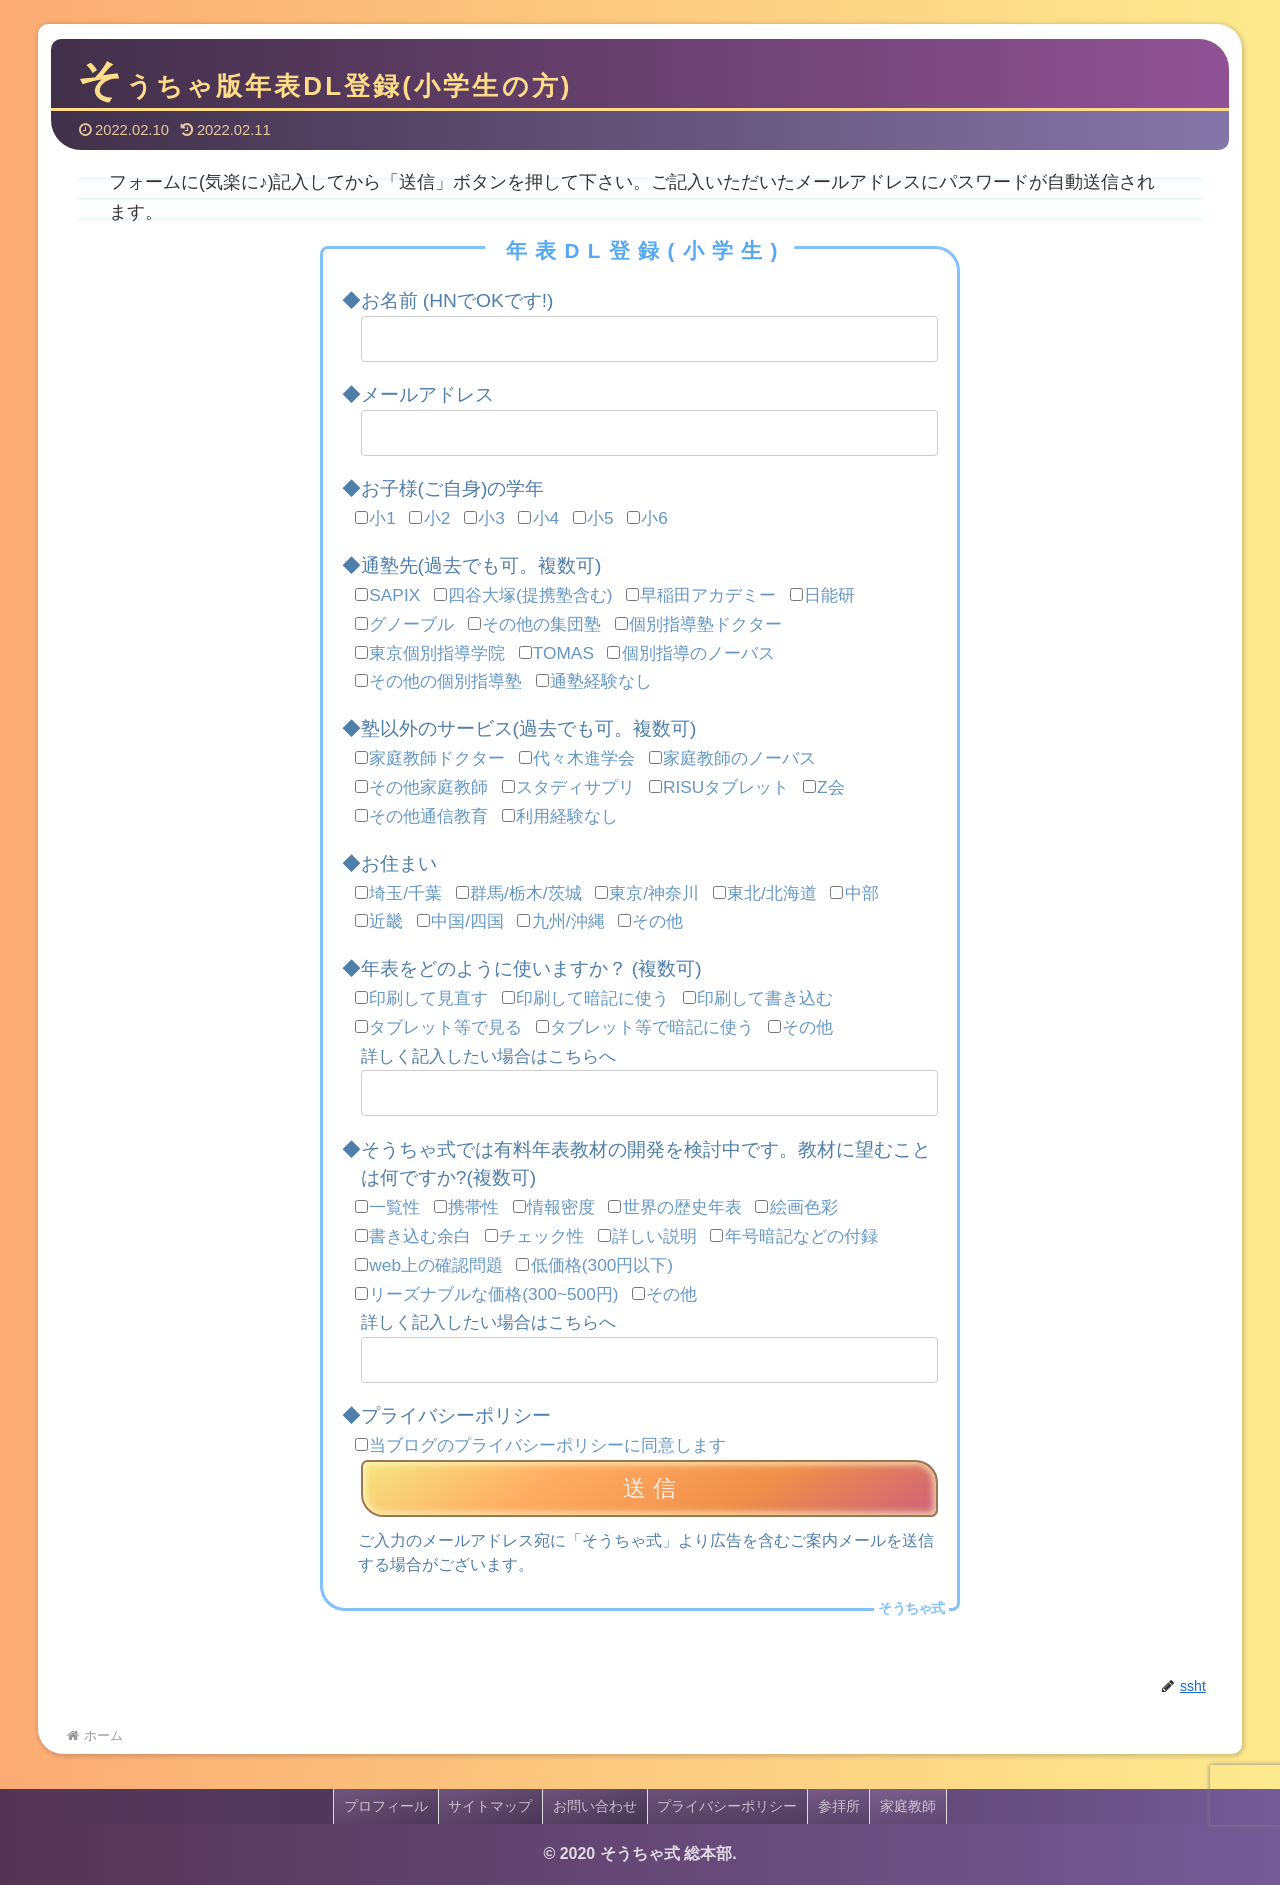 This screenshot has height=1885, width=1280. I want to click on 参拝所, so click(840, 1806).